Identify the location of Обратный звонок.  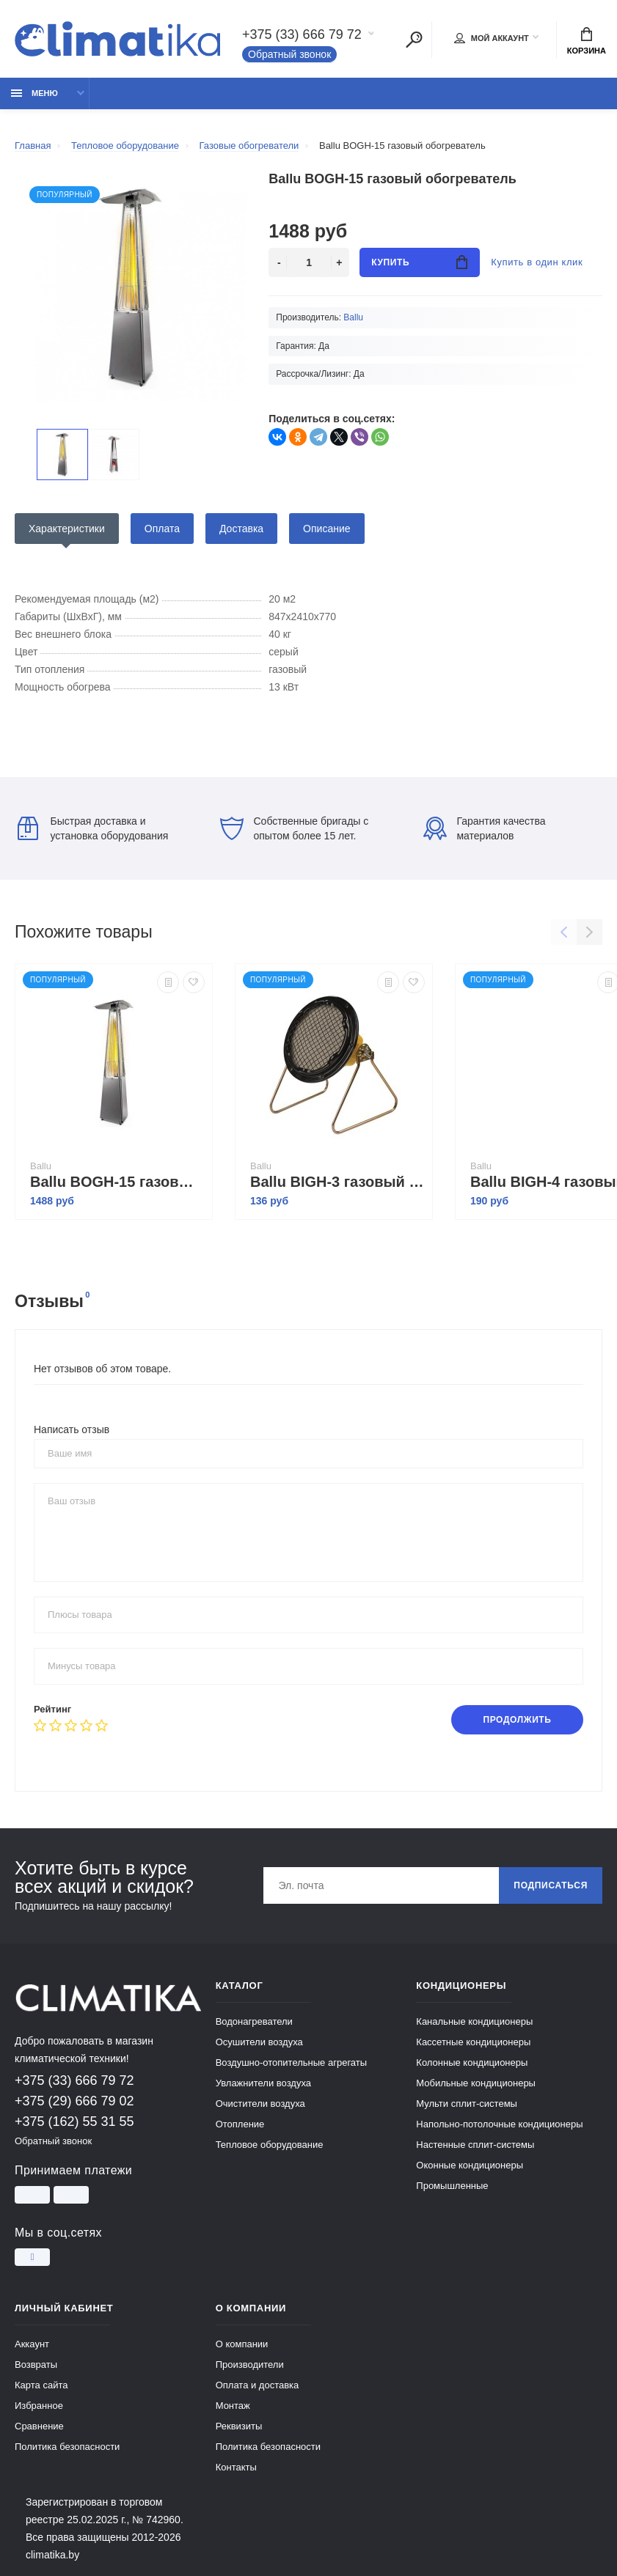
(289, 54).